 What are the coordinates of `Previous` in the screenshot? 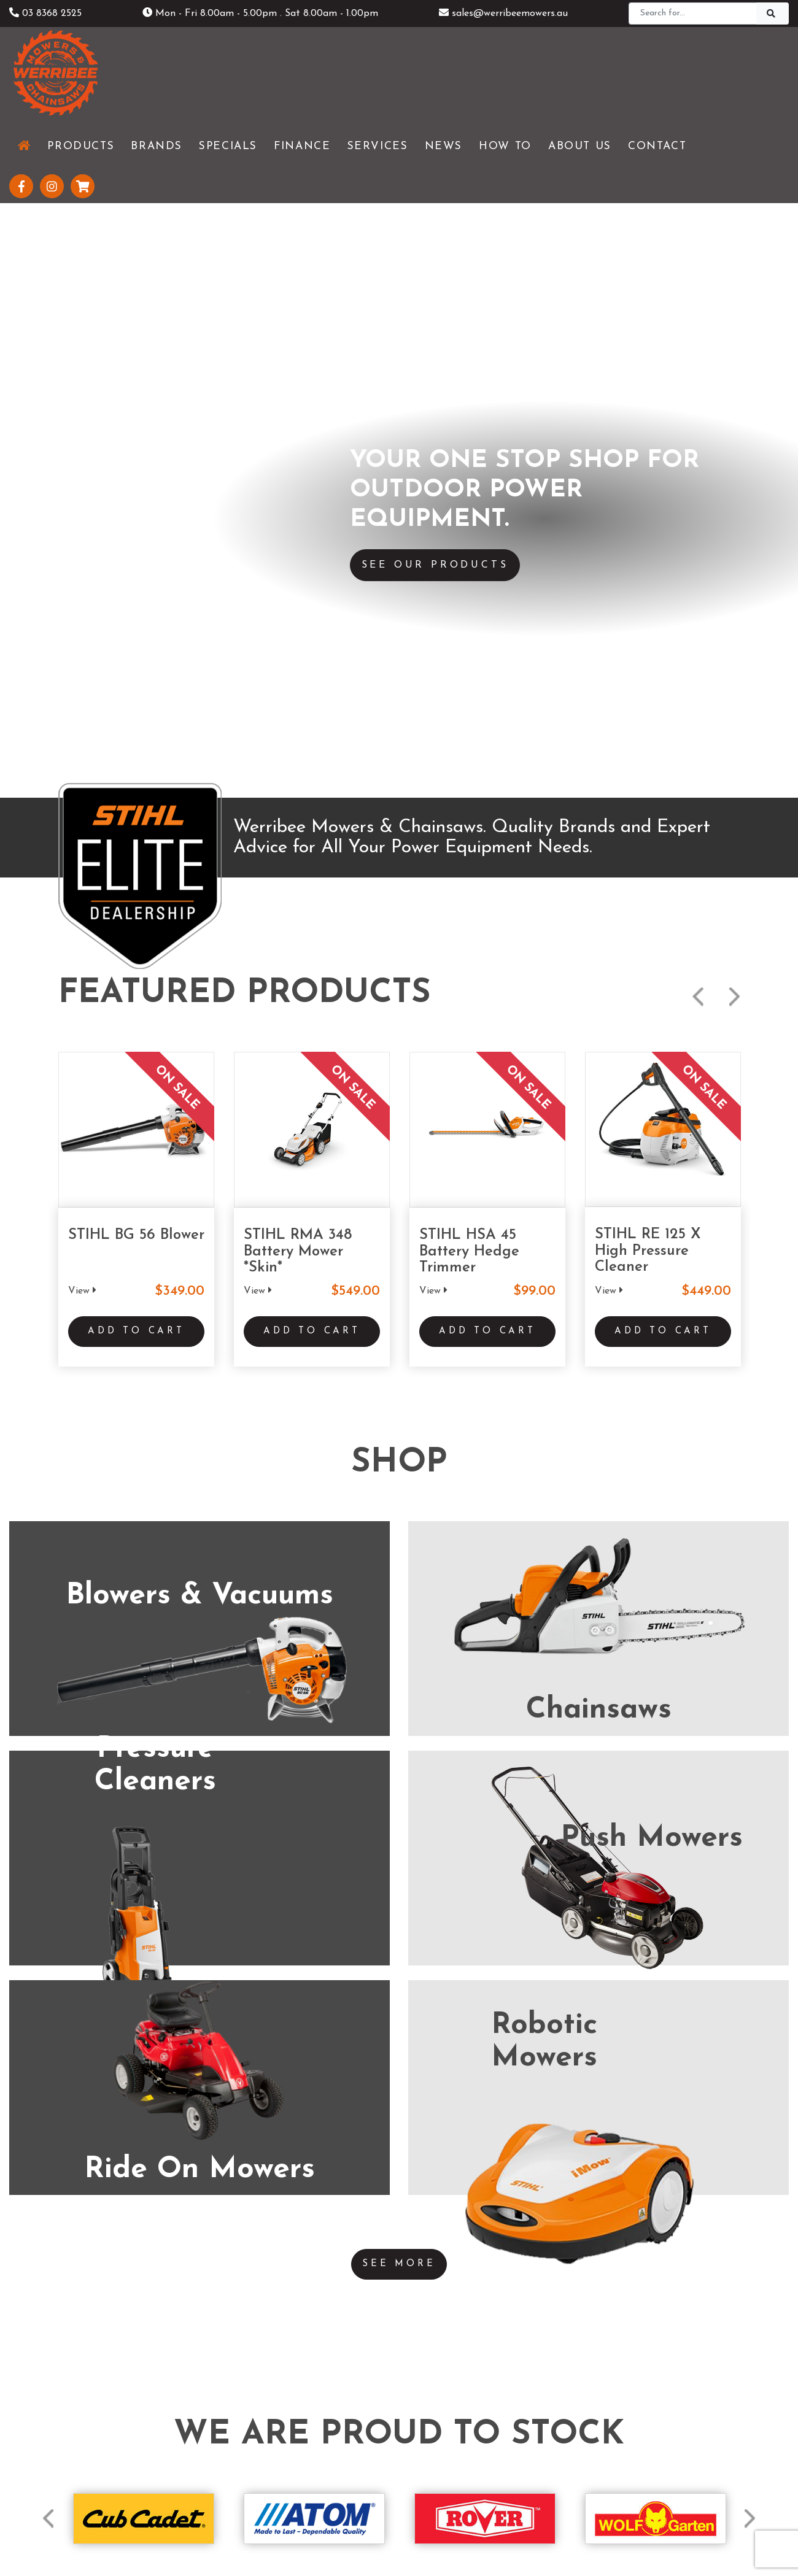 It's located at (698, 214).